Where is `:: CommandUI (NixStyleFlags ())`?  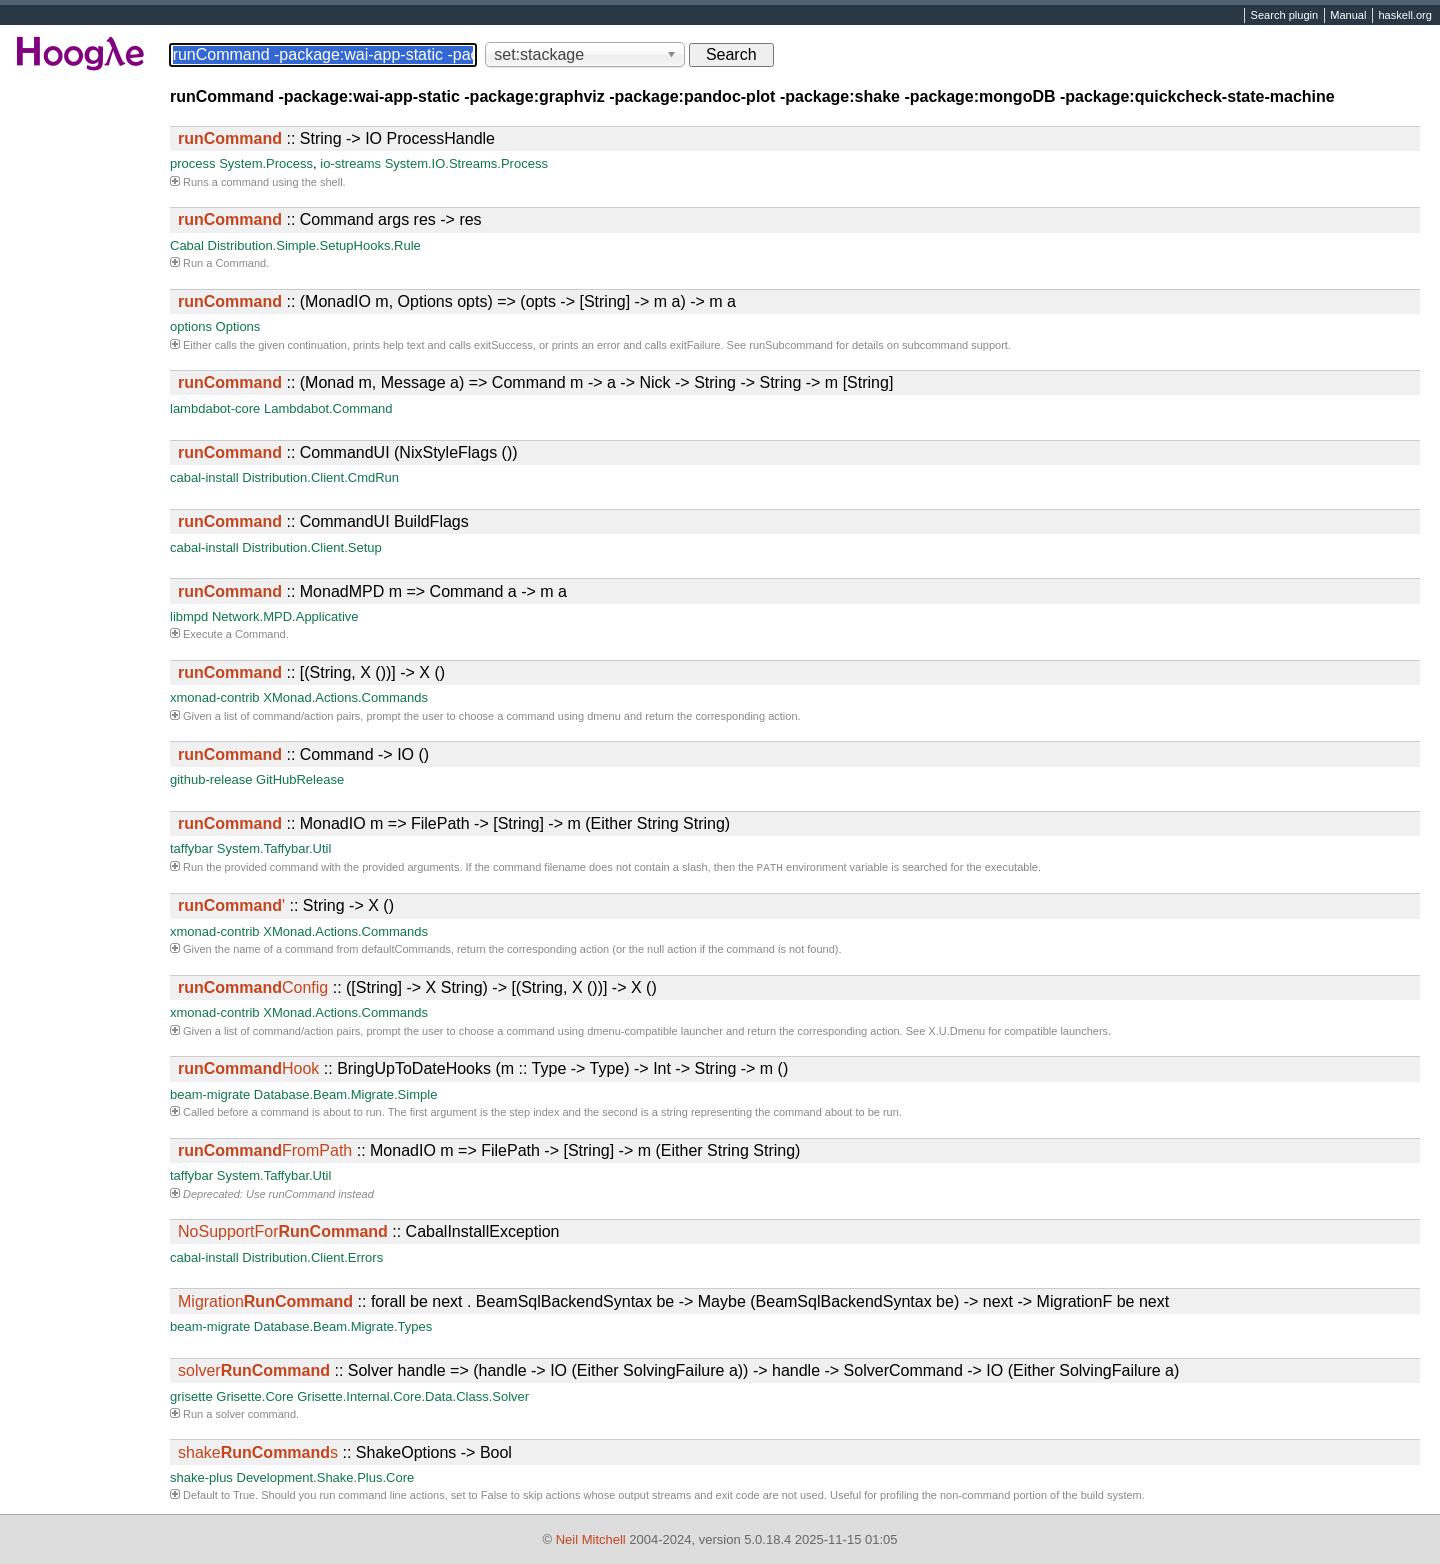 :: CommandUI (NixStyleFlags ()) is located at coordinates (348, 452).